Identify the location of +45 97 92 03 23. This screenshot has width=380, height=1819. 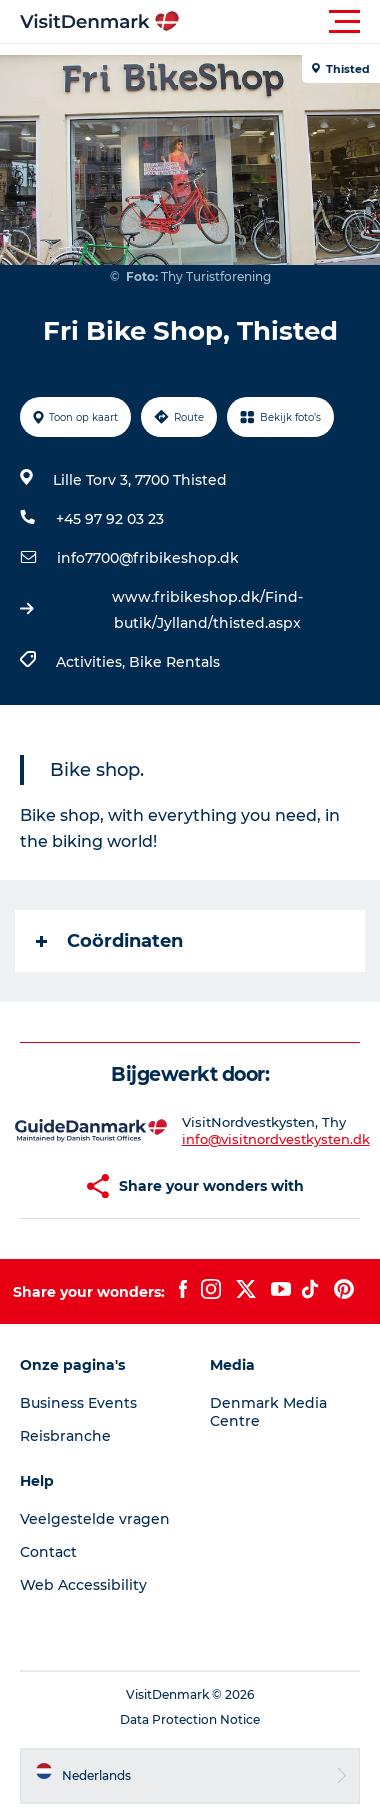
(110, 519).